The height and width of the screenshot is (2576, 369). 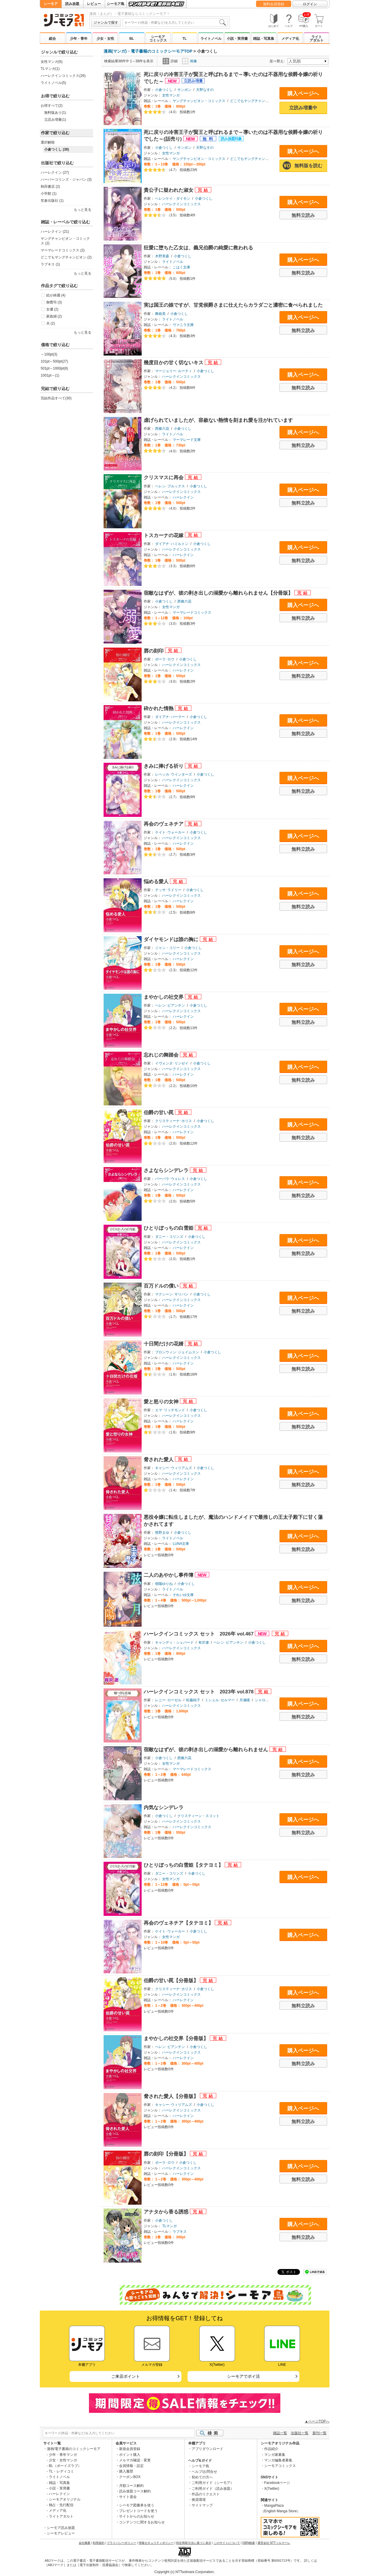 What do you see at coordinates (52, 201) in the screenshot?
I see `笠倉出版社 (1)` at bounding box center [52, 201].